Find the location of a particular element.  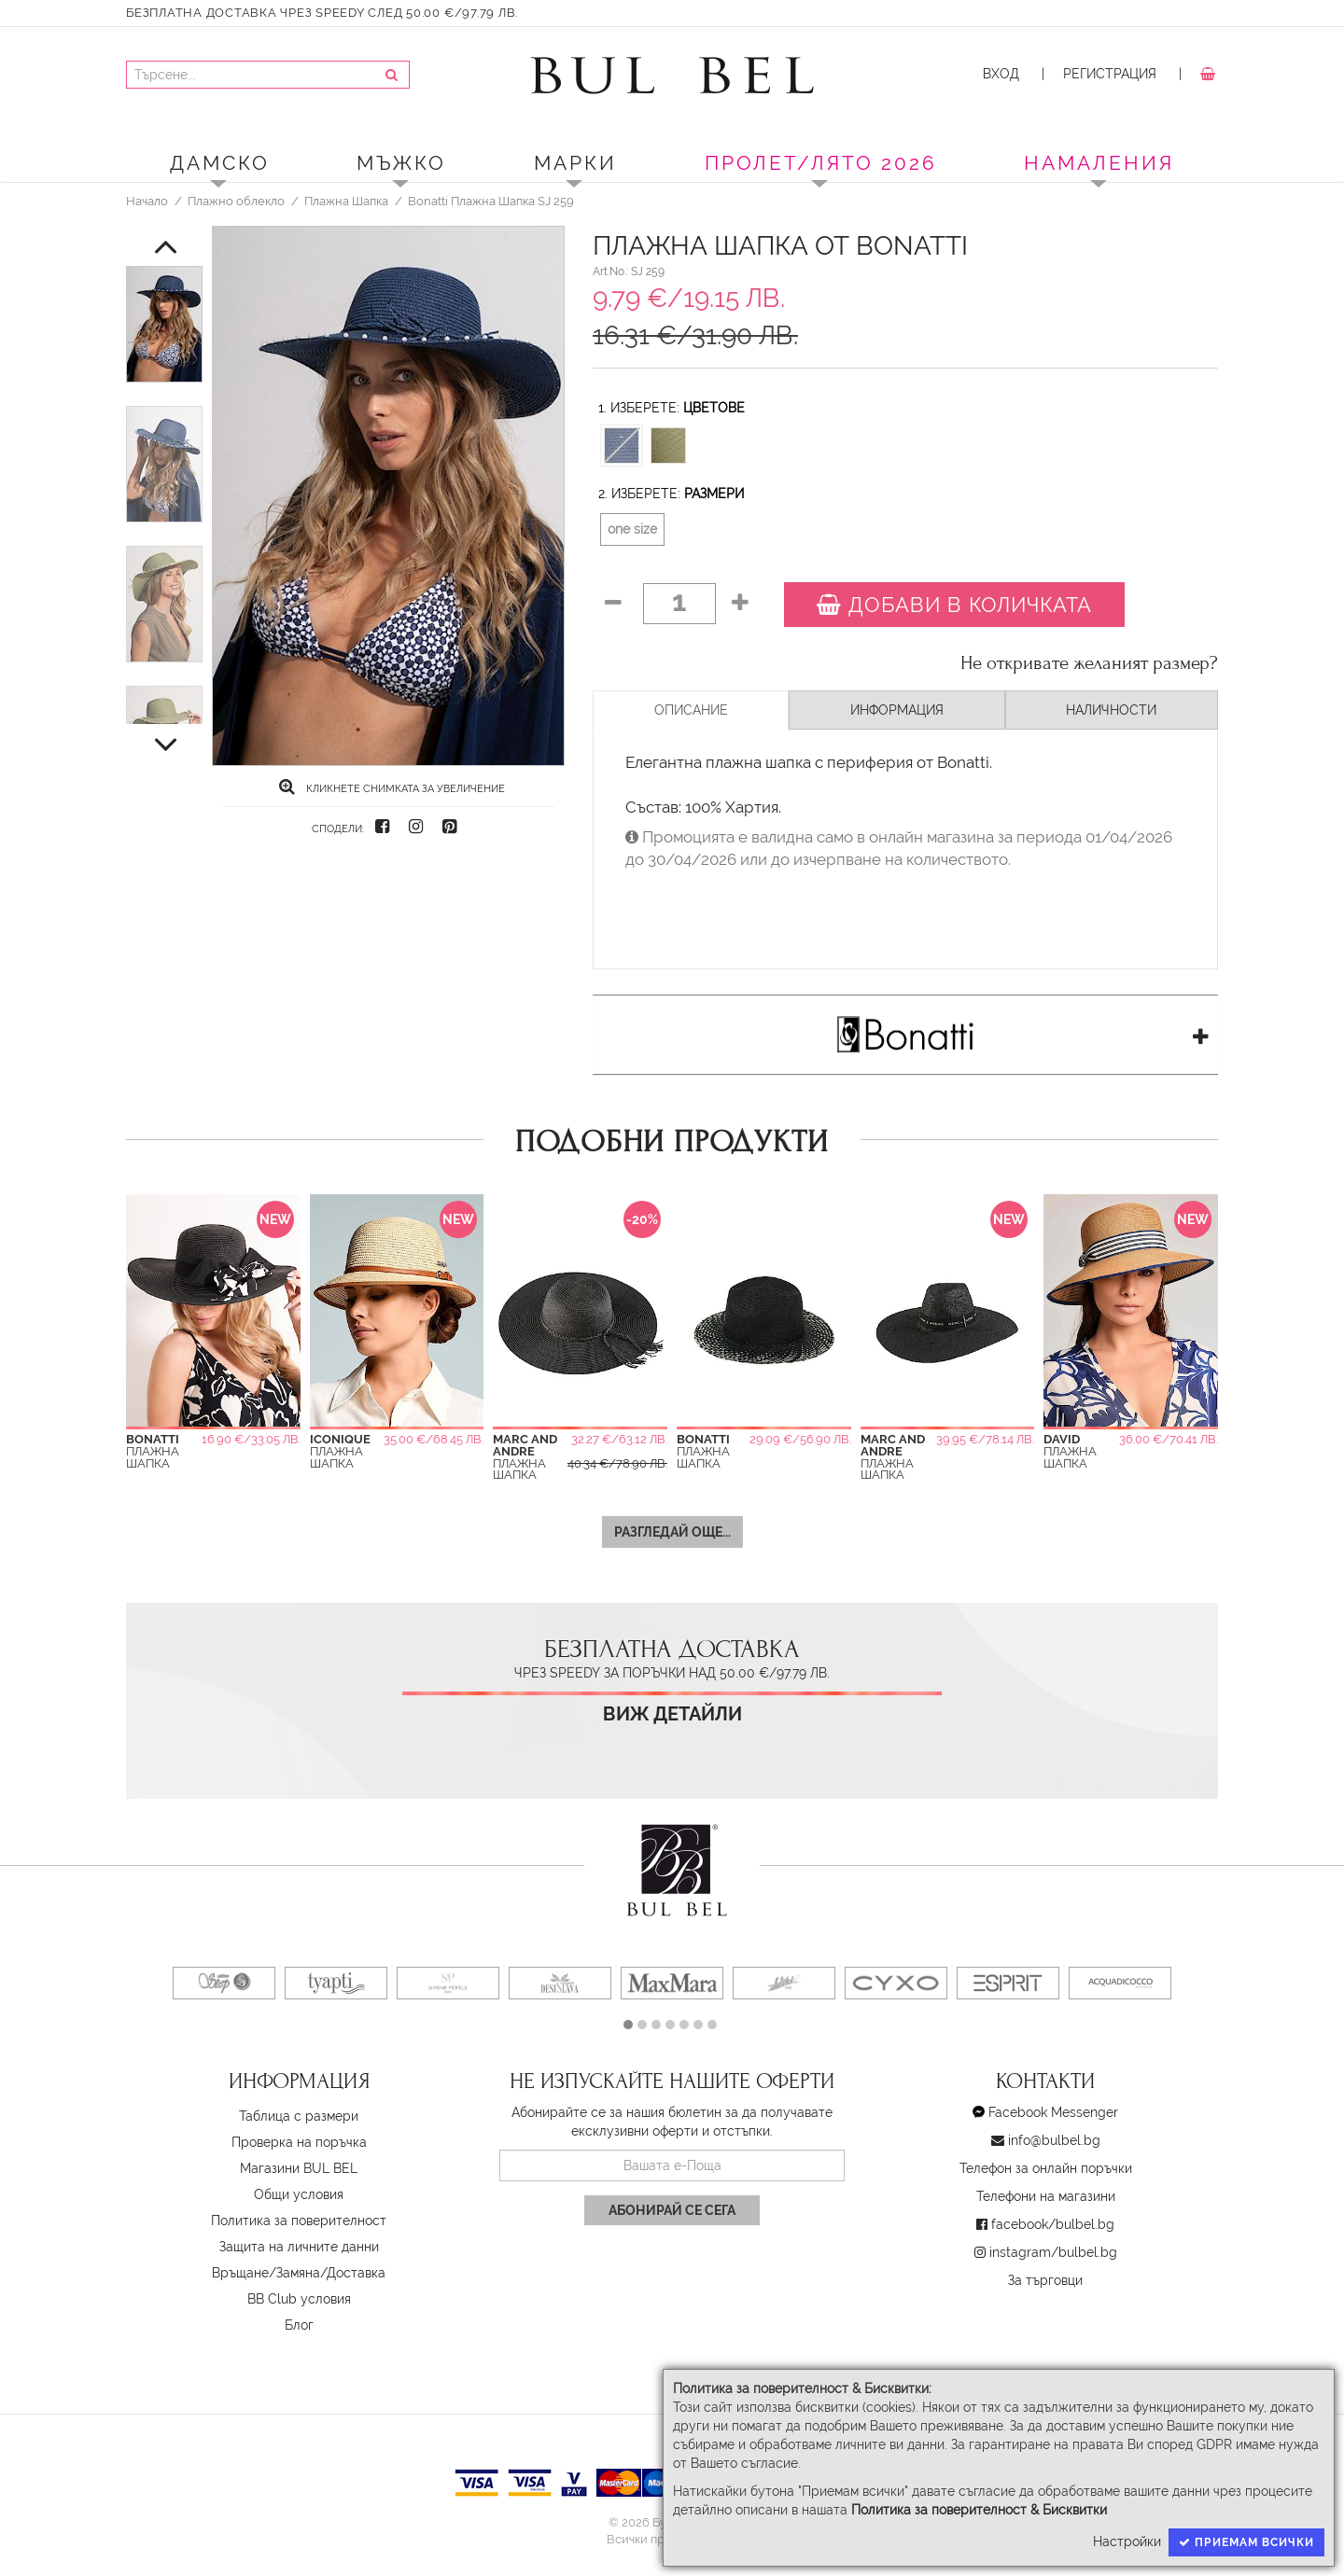

one size is located at coordinates (632, 529).